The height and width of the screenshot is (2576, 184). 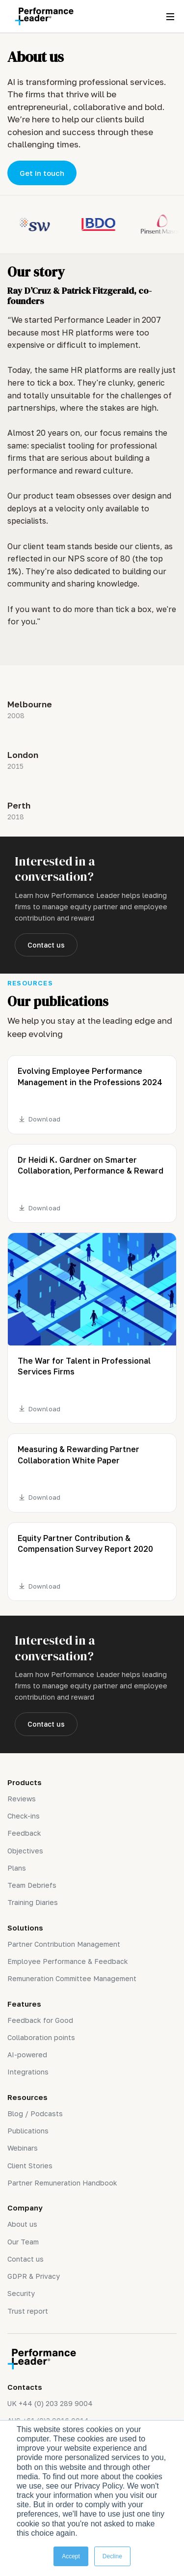 I want to click on UK +44 (0) 203 289 9004, so click(x=50, y=2403).